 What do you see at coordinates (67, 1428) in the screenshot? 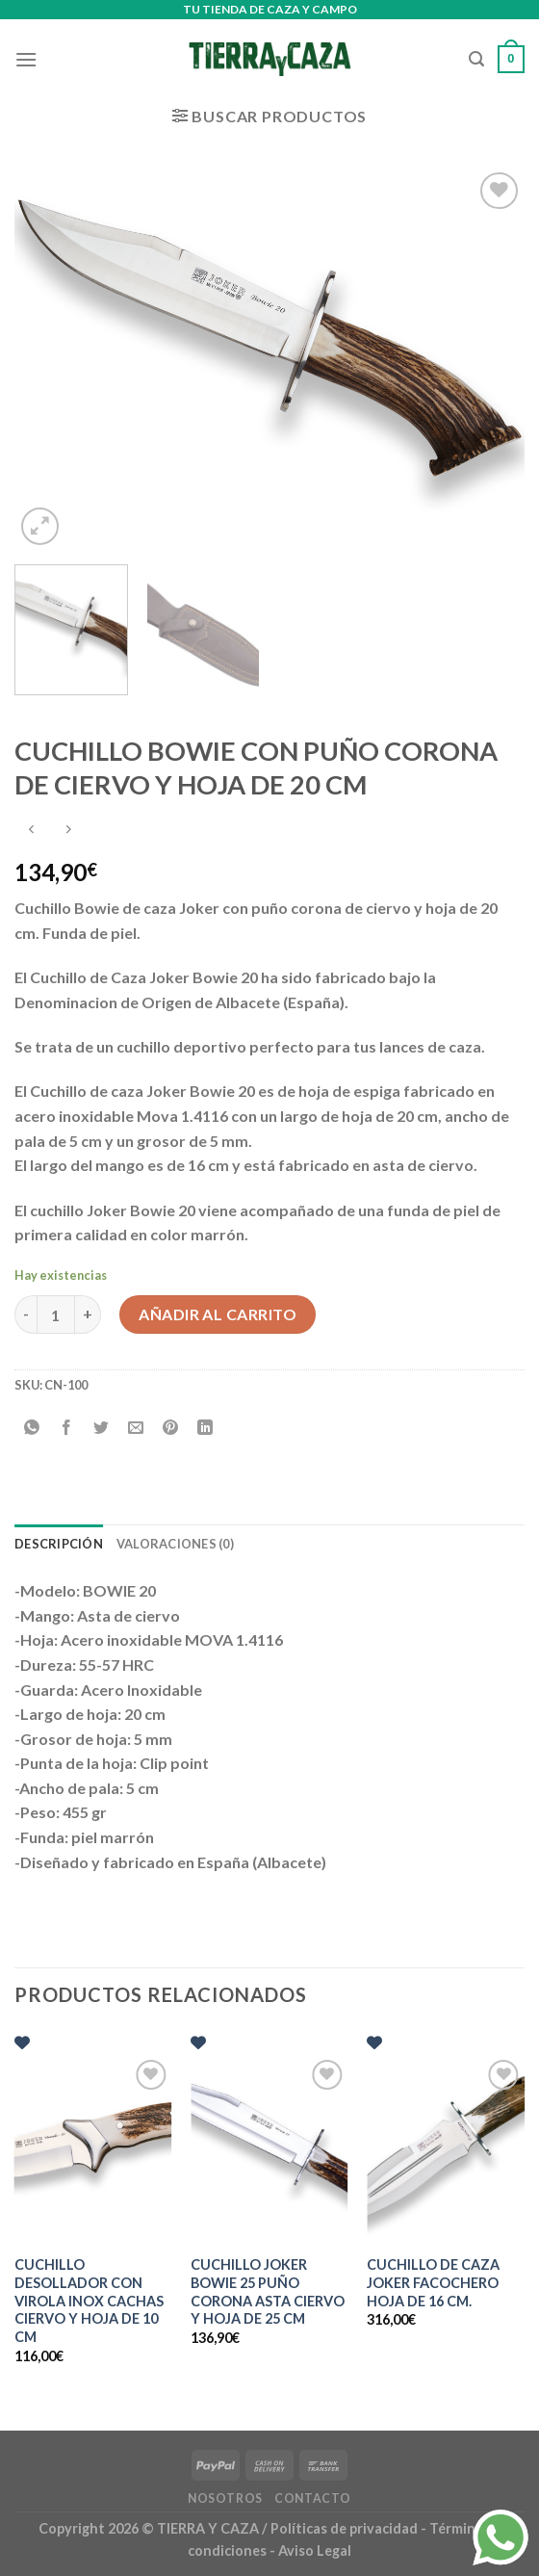
I see `[Compartir en Facebook]` at bounding box center [67, 1428].